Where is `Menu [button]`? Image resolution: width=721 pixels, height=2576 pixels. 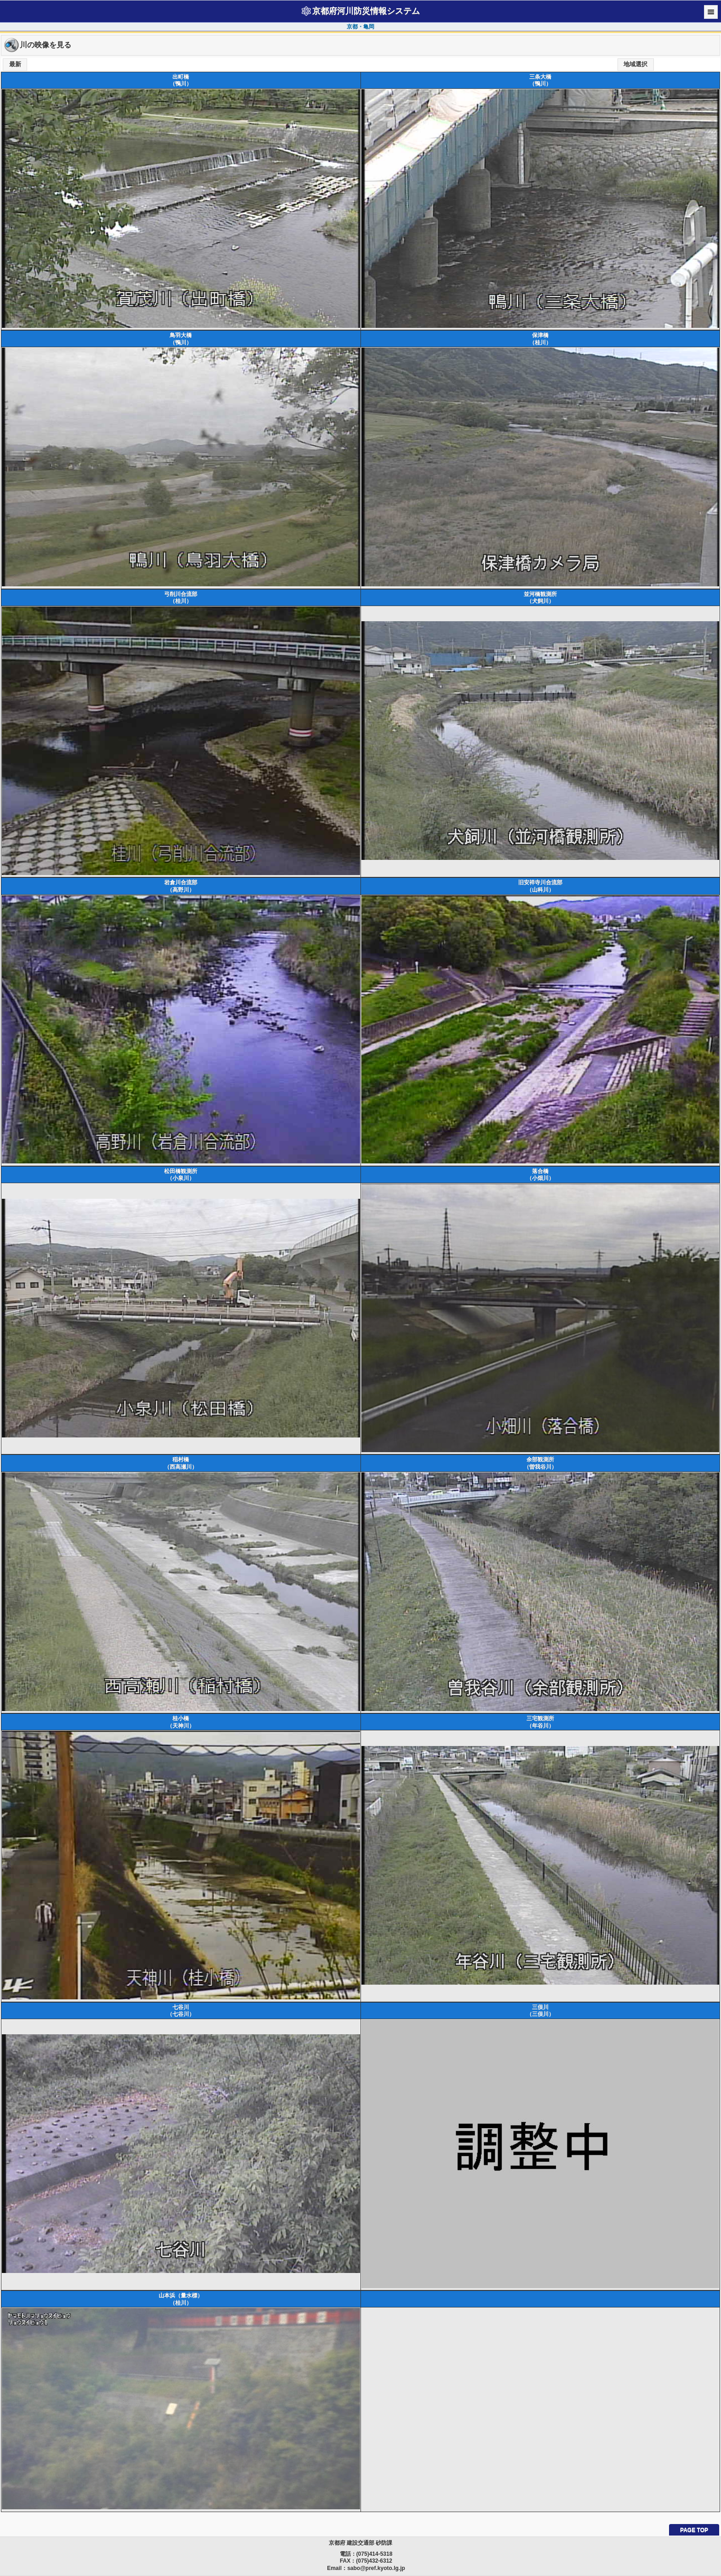
Menu [button] is located at coordinates (711, 12).